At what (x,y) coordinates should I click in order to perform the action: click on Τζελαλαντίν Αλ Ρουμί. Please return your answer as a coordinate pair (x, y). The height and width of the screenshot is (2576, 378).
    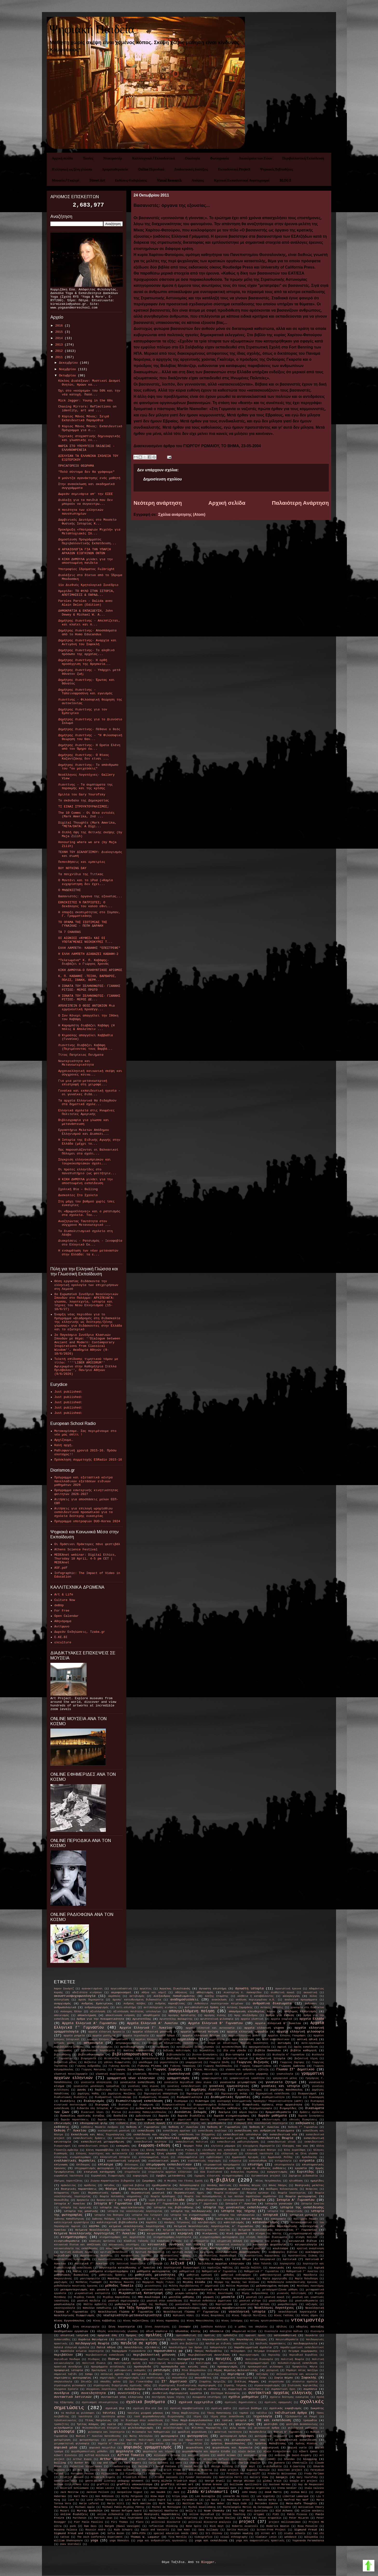
    Looking at the image, I should click on (301, 2416).